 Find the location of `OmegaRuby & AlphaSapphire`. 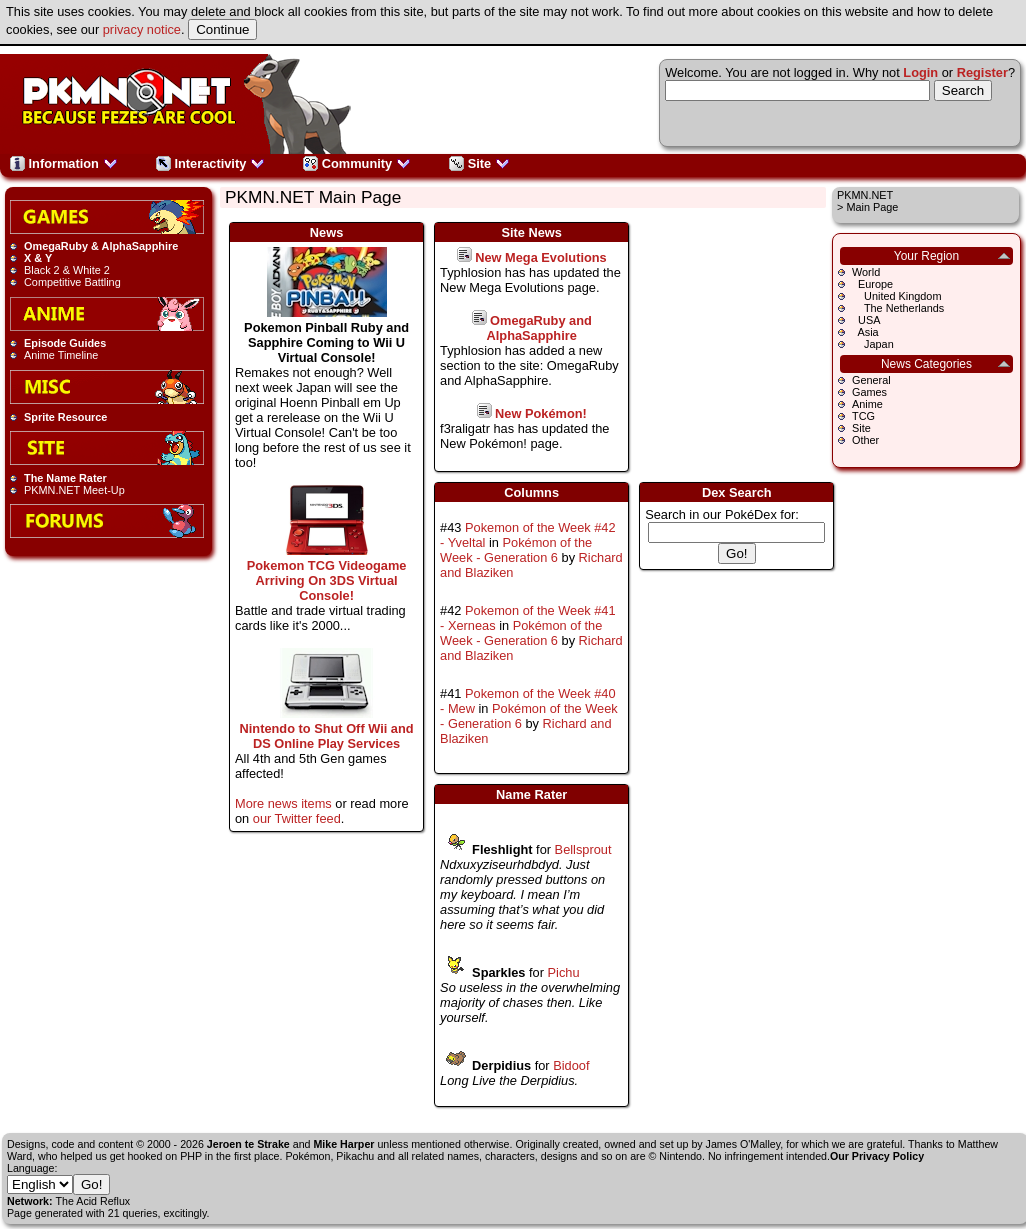

OmegaRuby & AlphaSapphire is located at coordinates (101, 246).